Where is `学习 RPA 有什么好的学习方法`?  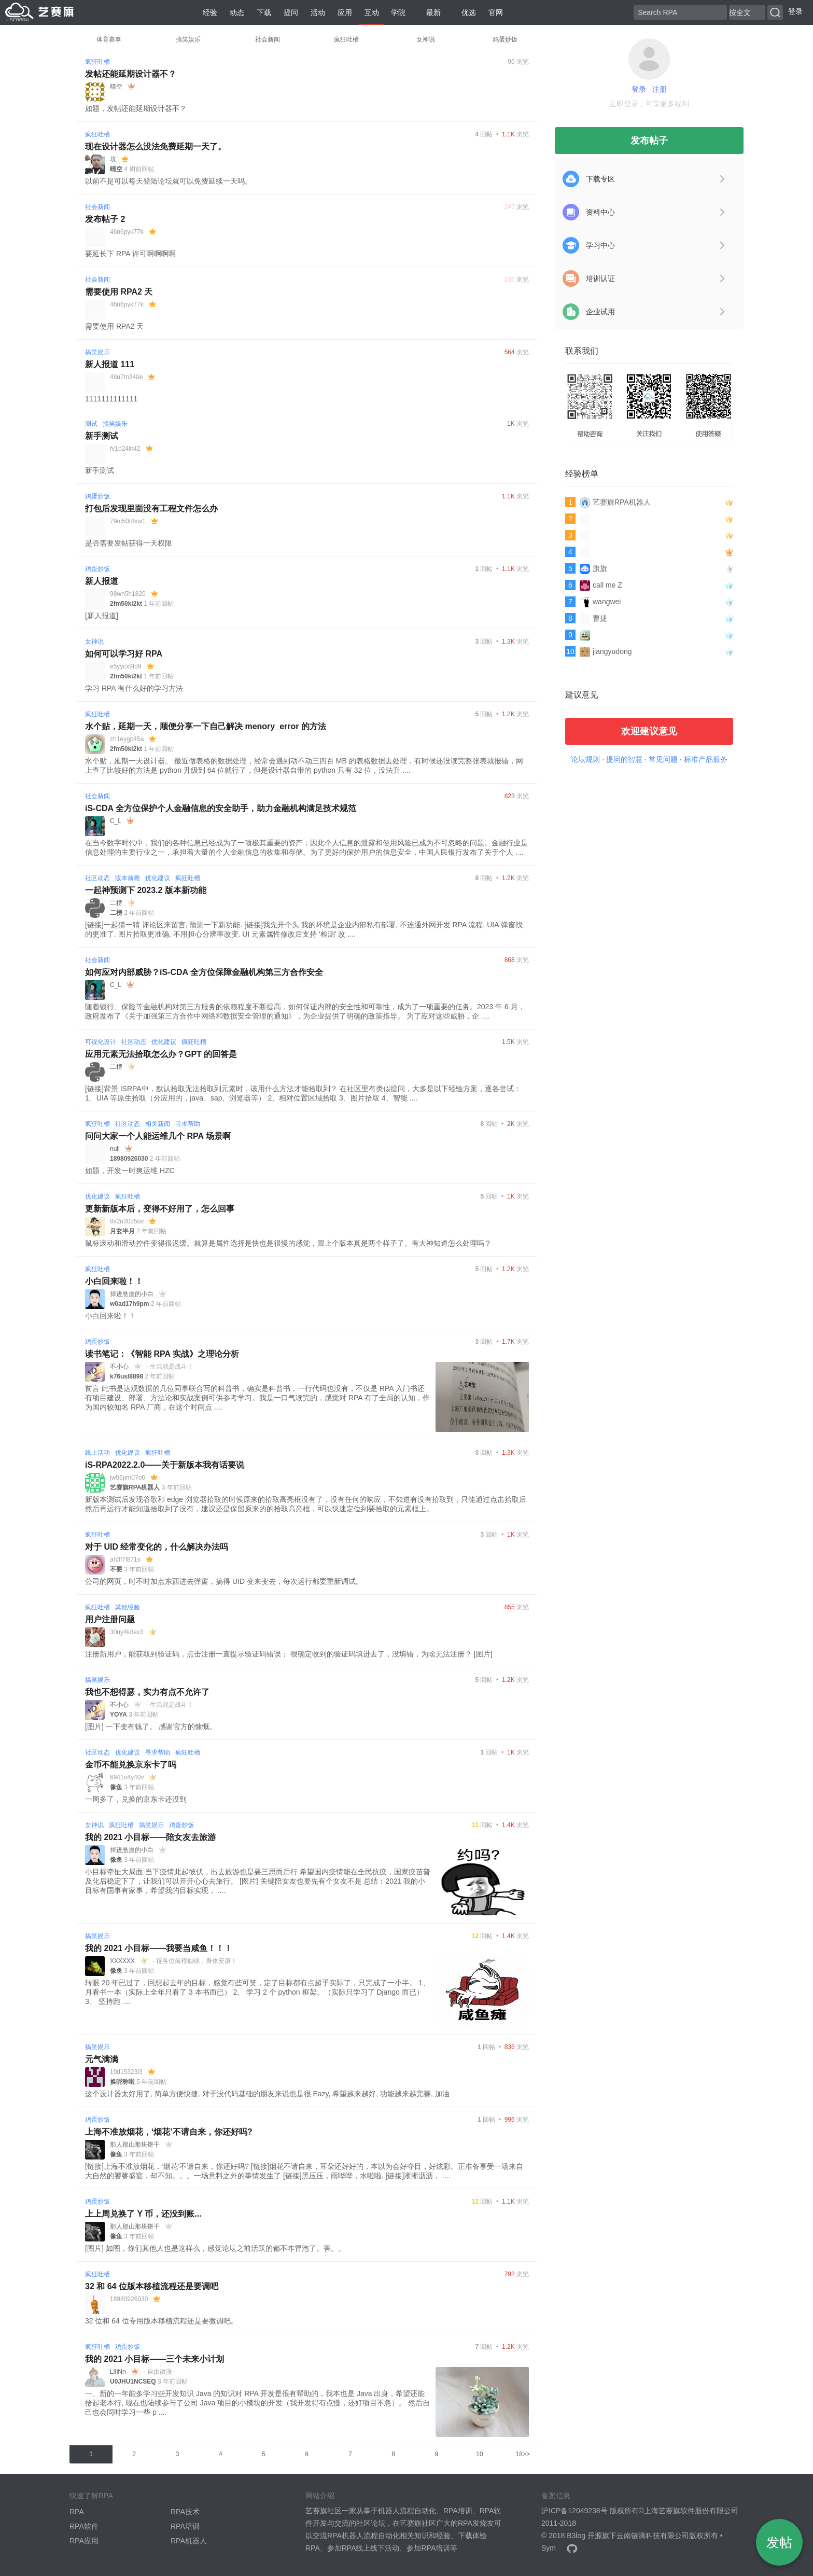
学习 RPA 有什么好的学习方法 is located at coordinates (134, 688).